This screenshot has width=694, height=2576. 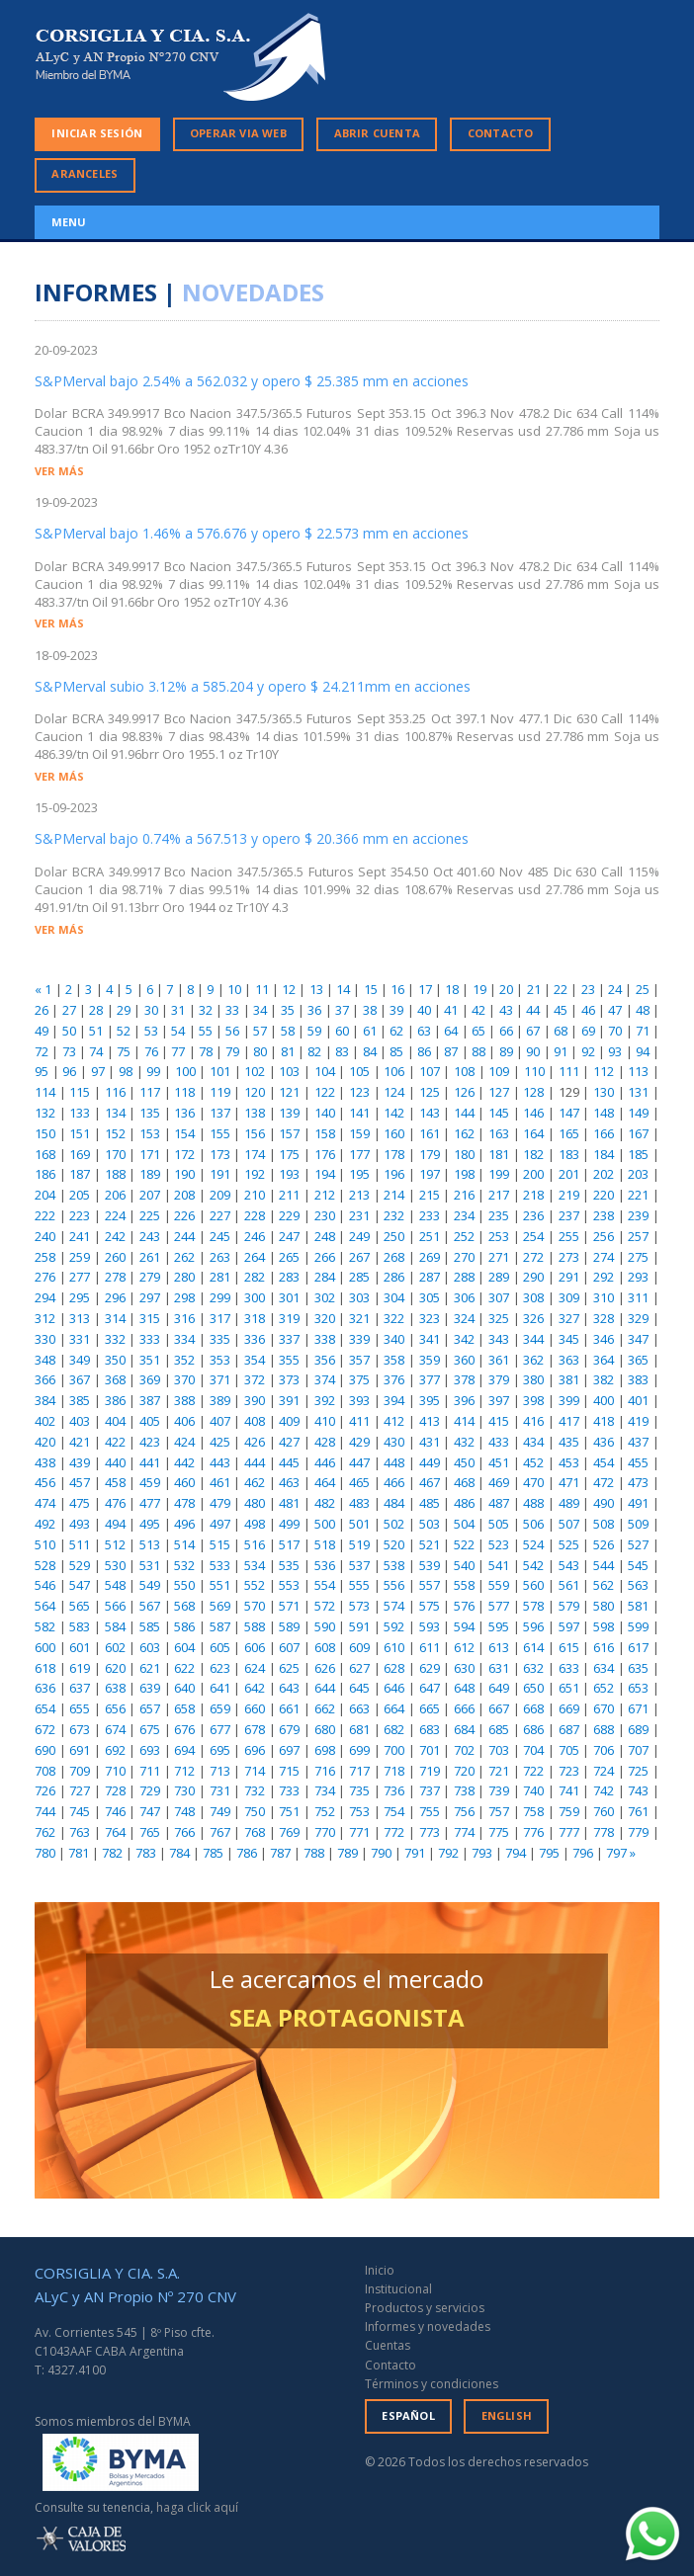 I want to click on 496, so click(x=184, y=1524).